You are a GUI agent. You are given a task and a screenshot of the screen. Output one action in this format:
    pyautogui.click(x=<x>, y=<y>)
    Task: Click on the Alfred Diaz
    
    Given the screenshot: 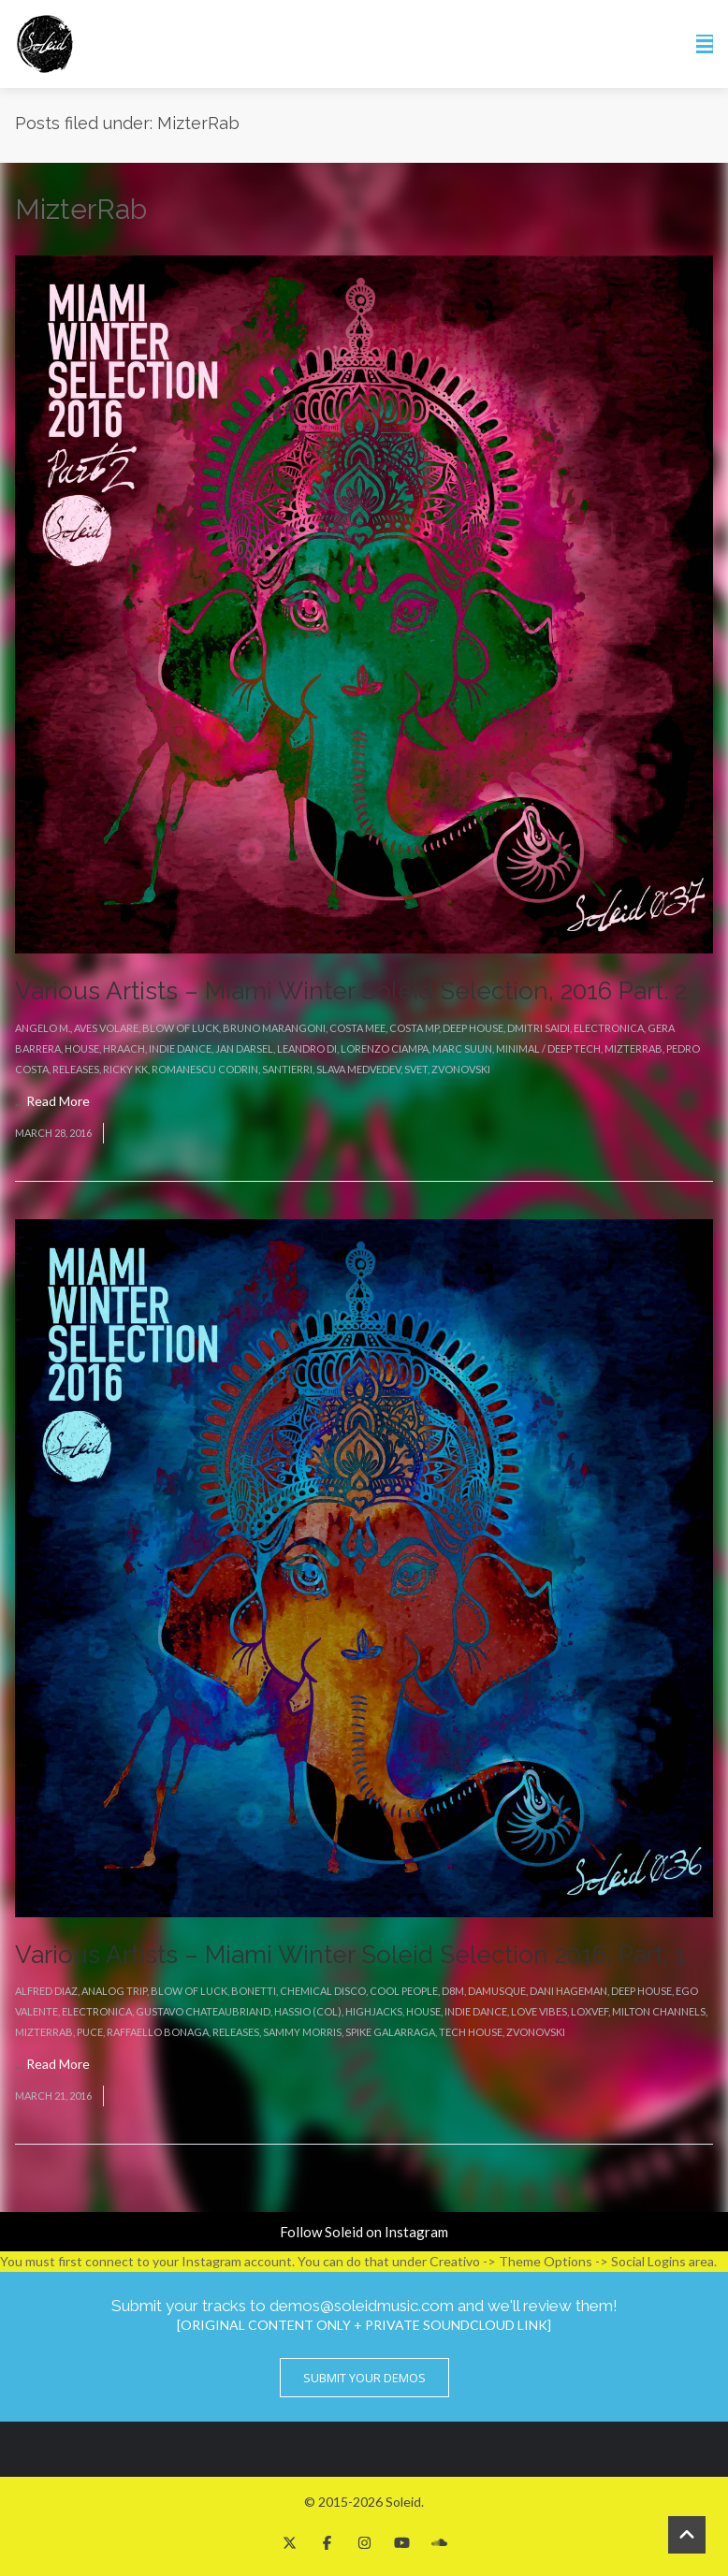 What is the action you would take?
    pyautogui.click(x=46, y=1991)
    